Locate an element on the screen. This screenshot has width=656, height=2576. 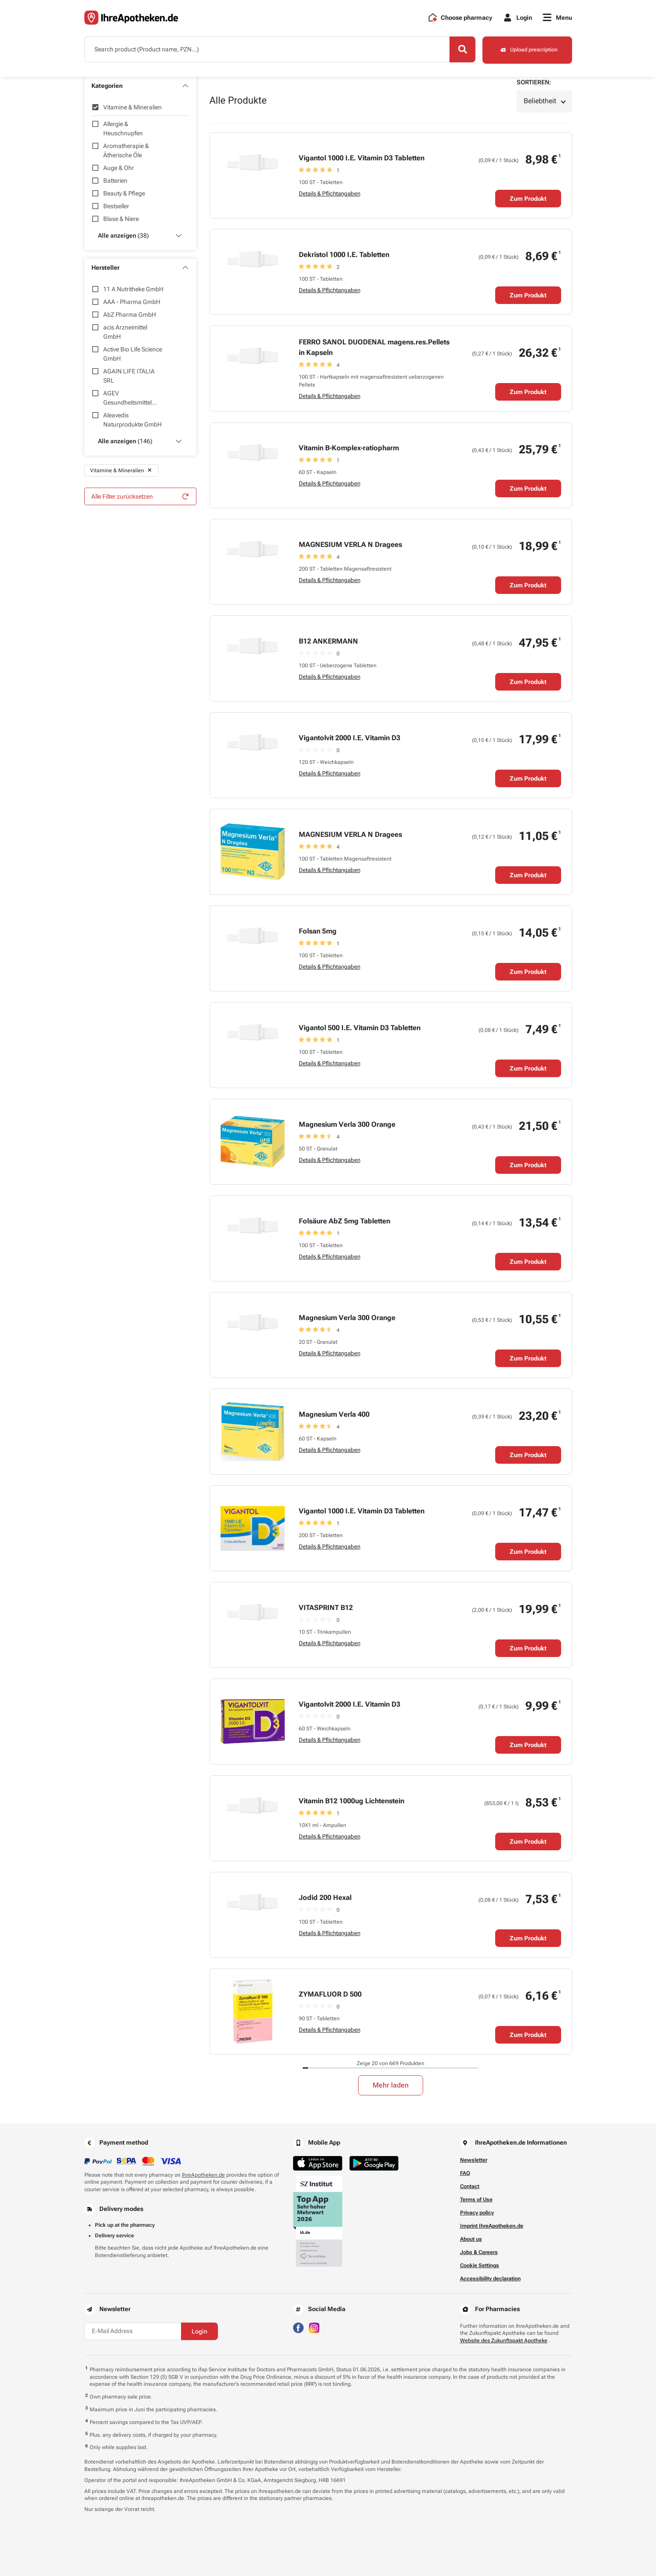
Dekristol 1000 I.E. Tabletten is located at coordinates (344, 254).